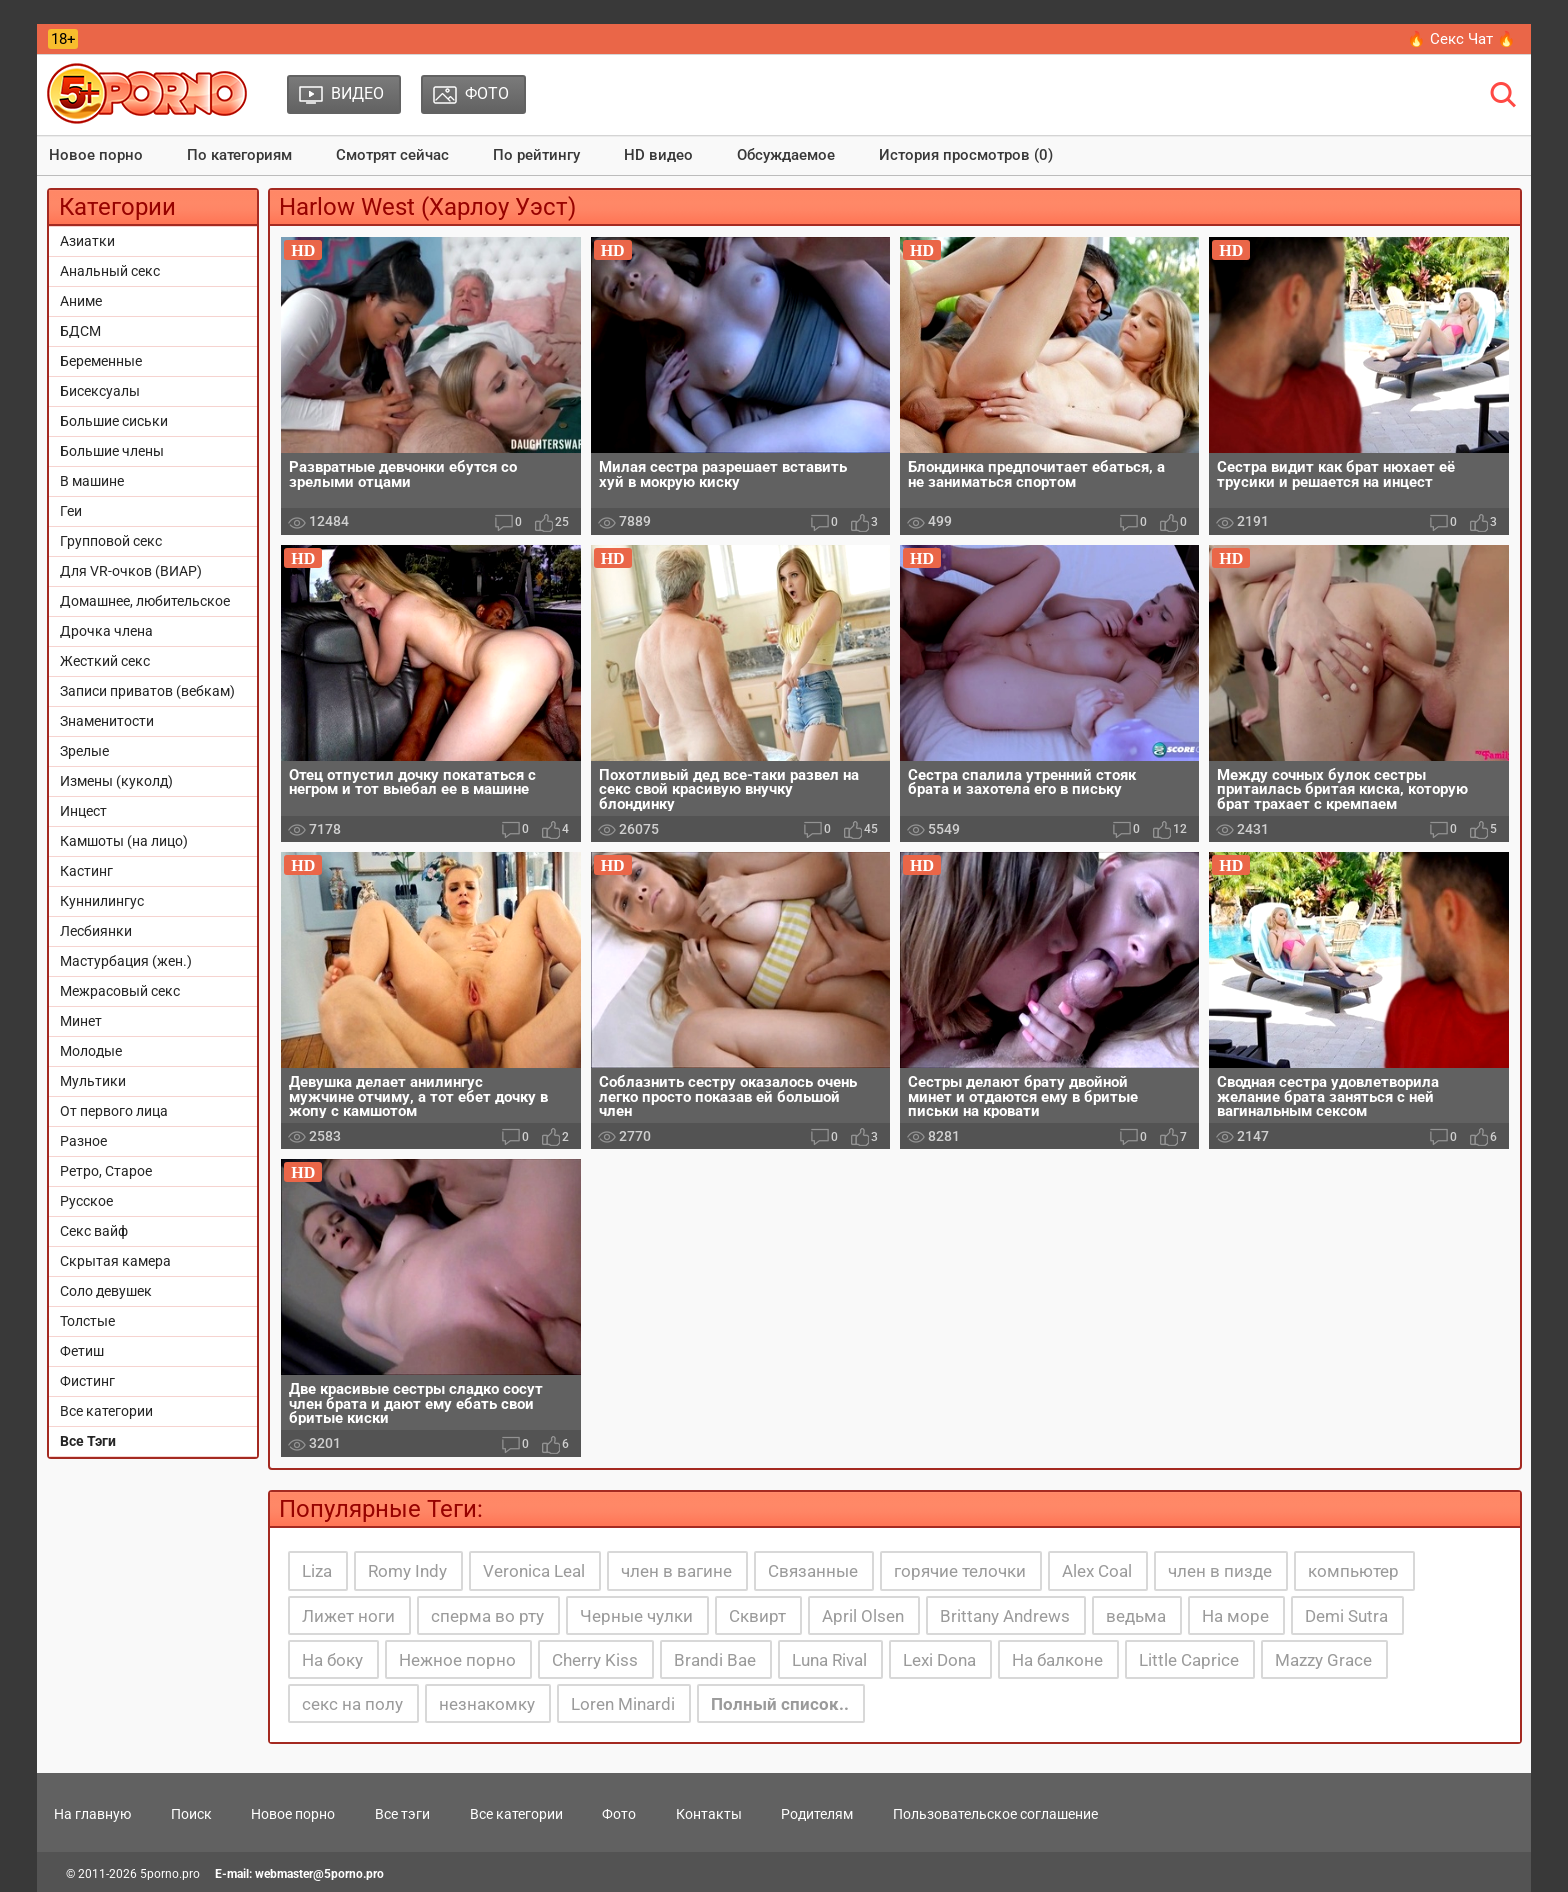 This screenshot has width=1568, height=1892. What do you see at coordinates (102, 901) in the screenshot?
I see `Куннилингус` at bounding box center [102, 901].